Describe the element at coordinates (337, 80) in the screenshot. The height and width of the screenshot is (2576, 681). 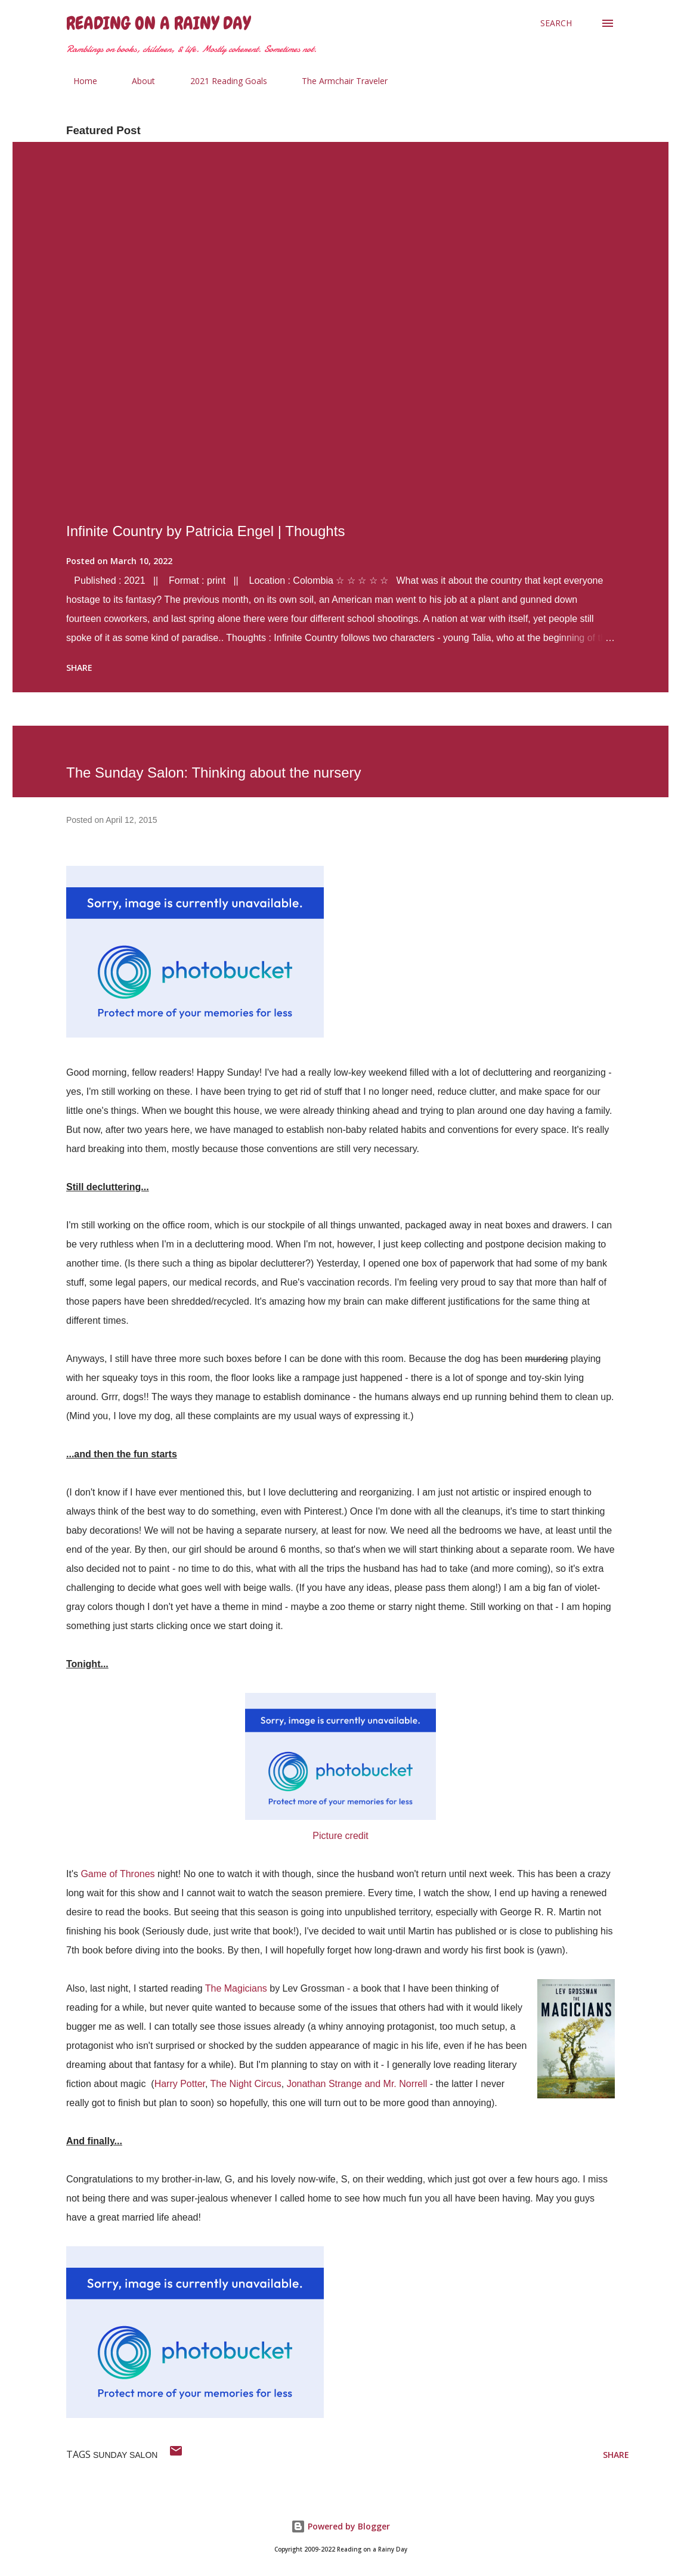
I see `The Armchair Traveler` at that location.